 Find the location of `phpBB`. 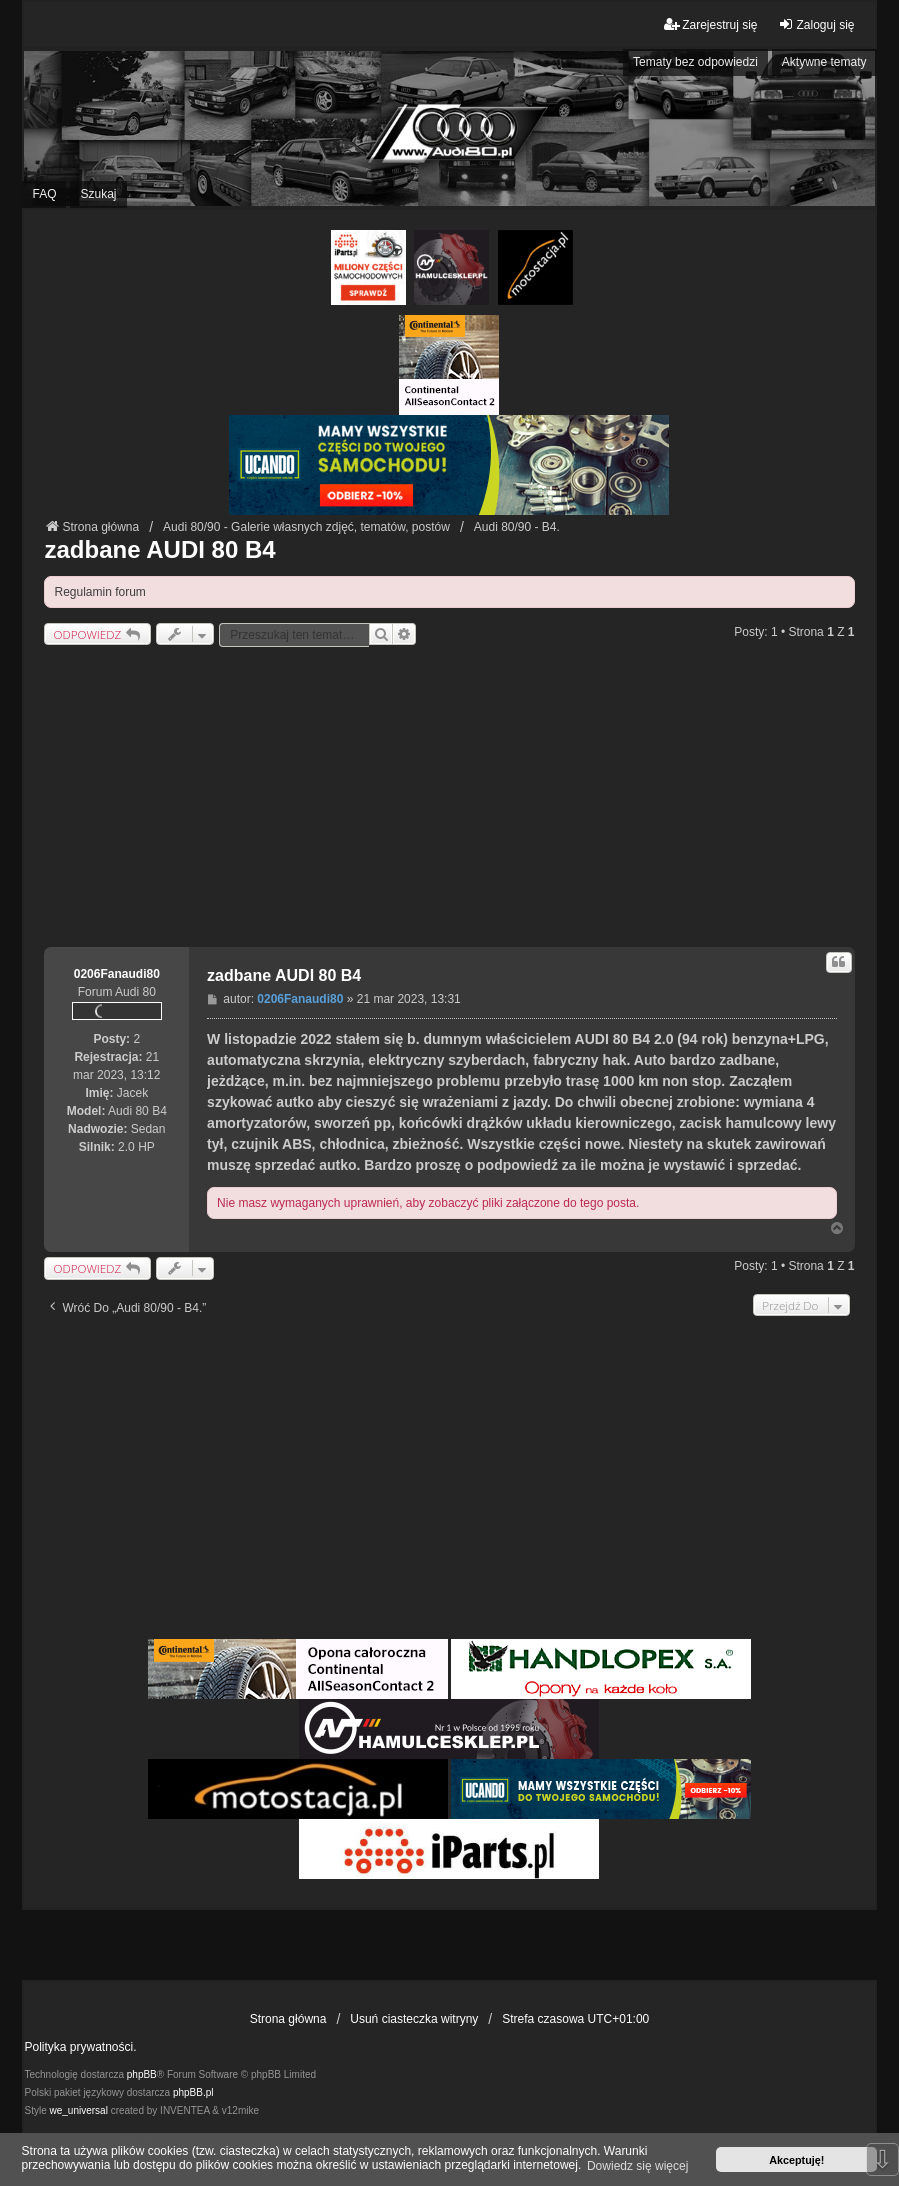

phpBB is located at coordinates (142, 2074).